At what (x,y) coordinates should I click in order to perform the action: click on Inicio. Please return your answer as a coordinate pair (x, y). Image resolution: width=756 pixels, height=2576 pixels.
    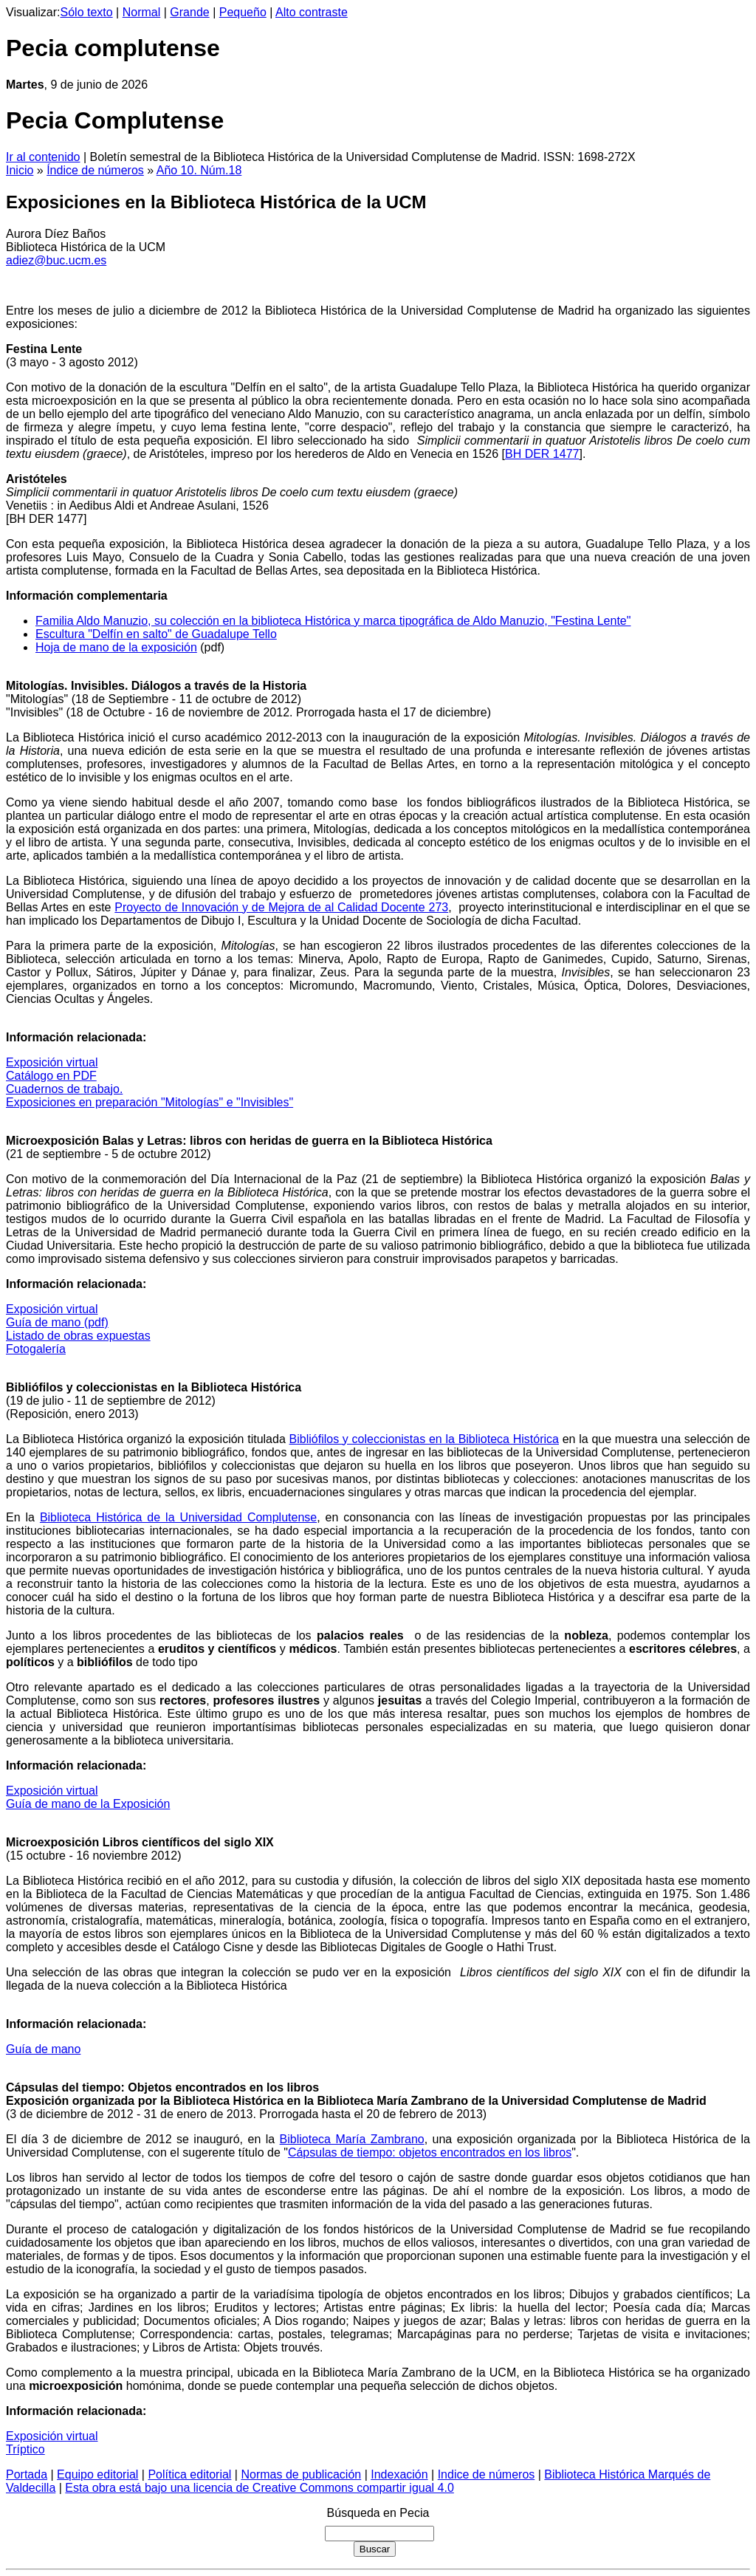
    Looking at the image, I should click on (19, 170).